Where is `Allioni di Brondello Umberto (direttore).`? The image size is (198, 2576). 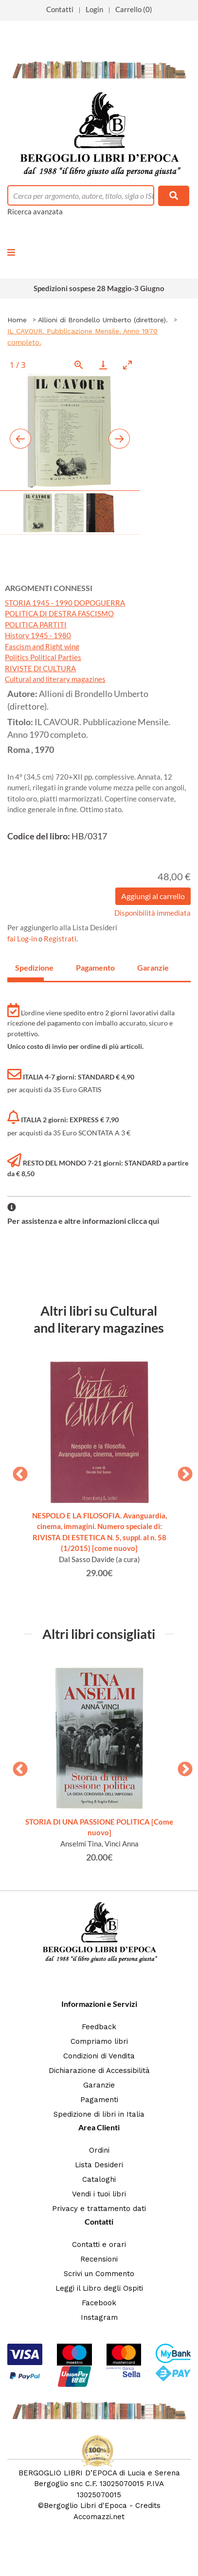
Allioni di Brondello Umberto (direttore). is located at coordinates (103, 320).